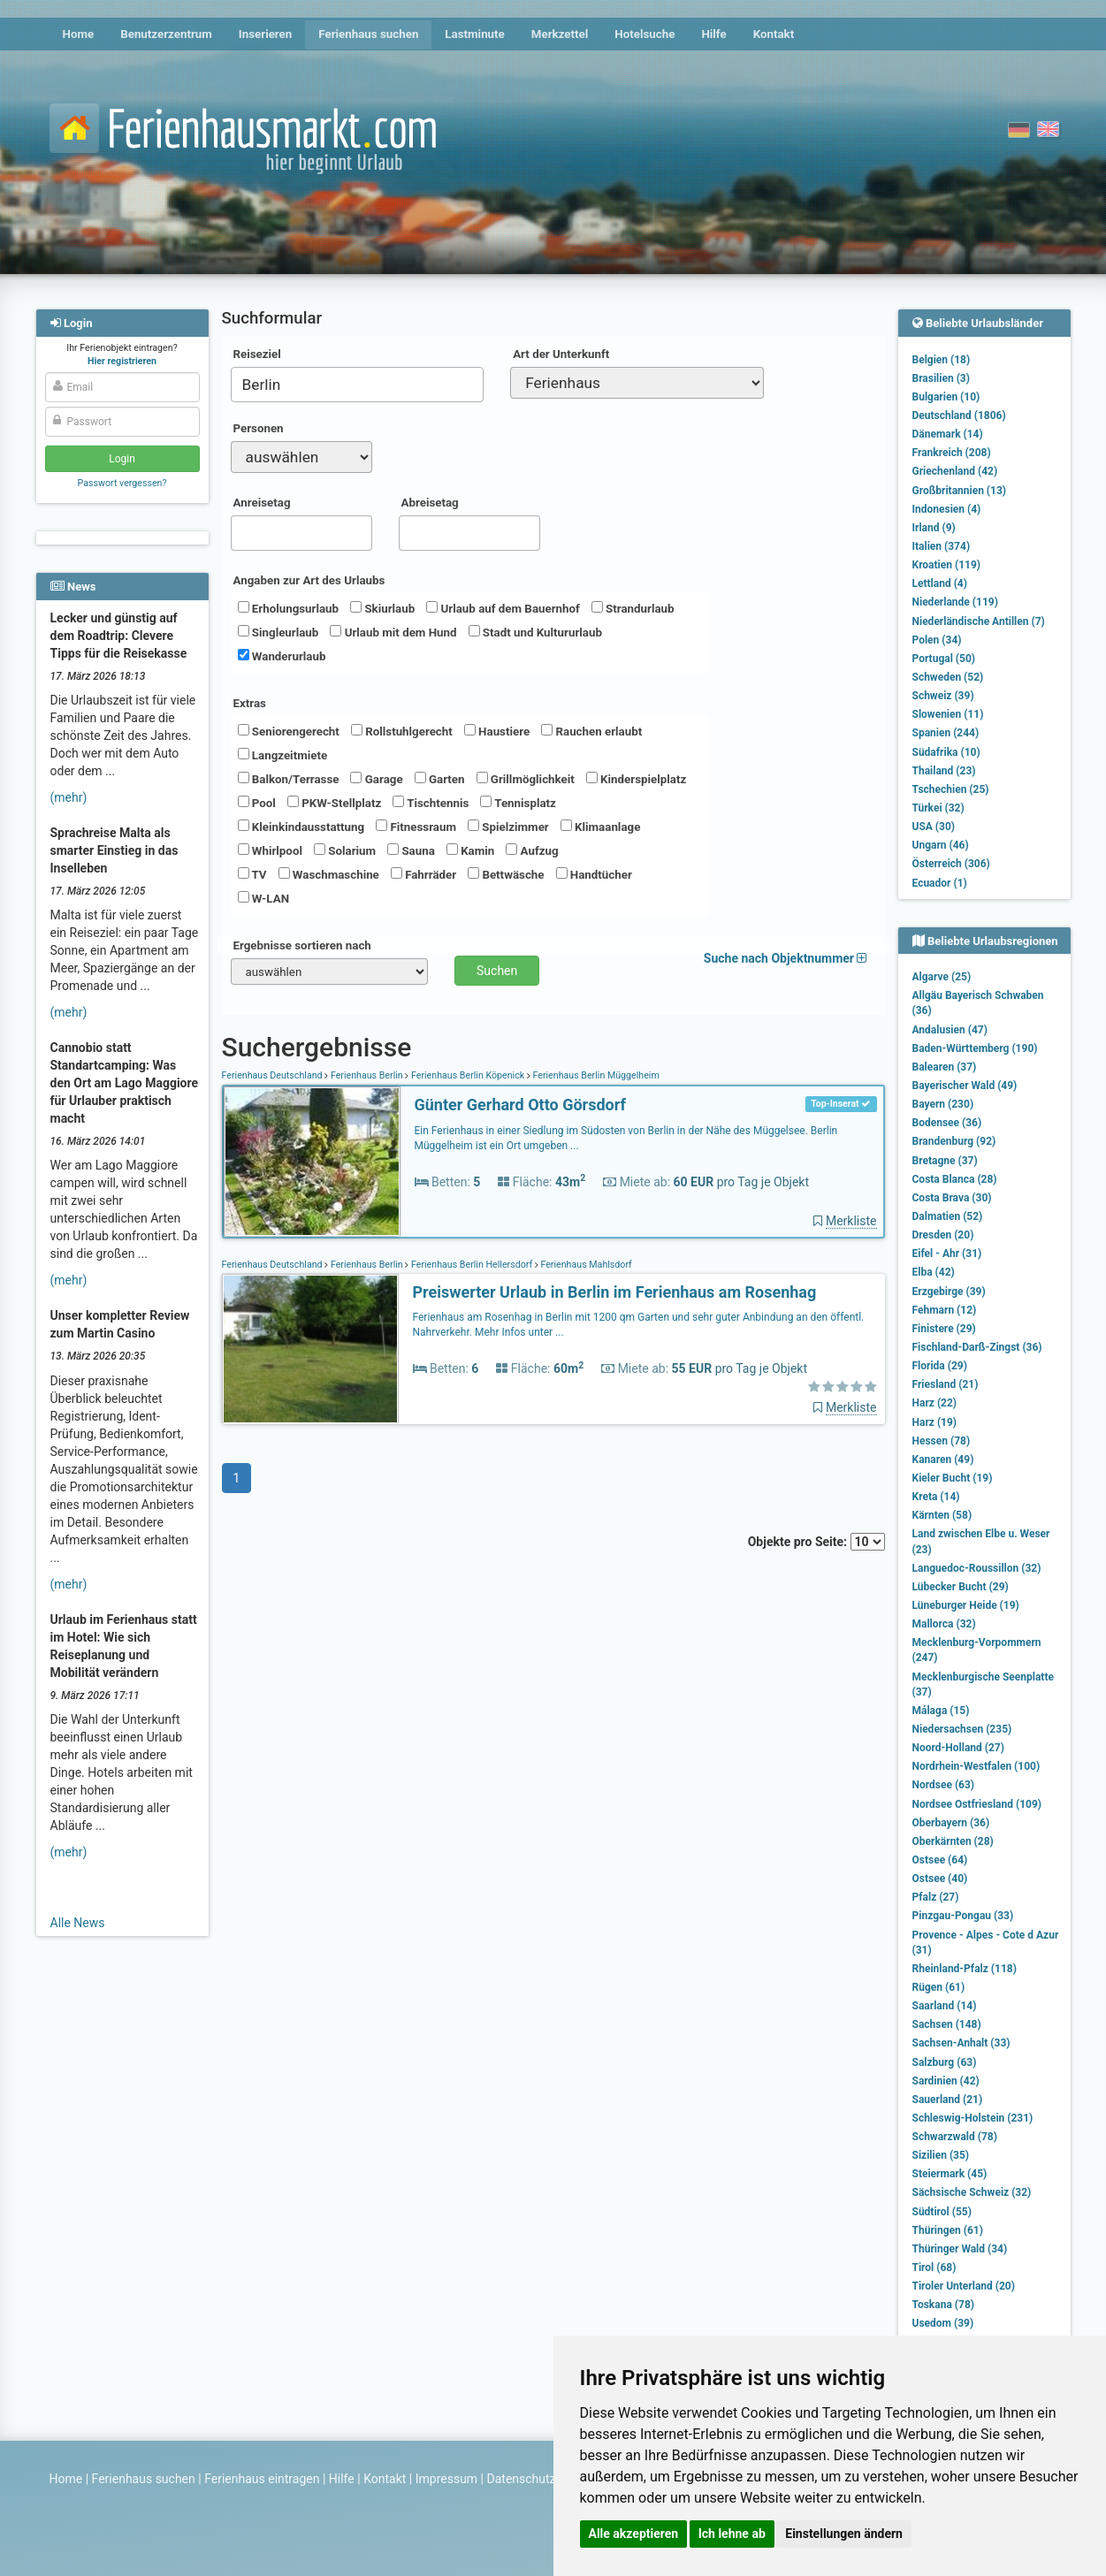 The height and width of the screenshot is (2576, 1106). Describe the element at coordinates (79, 34) in the screenshot. I see `Home` at that location.